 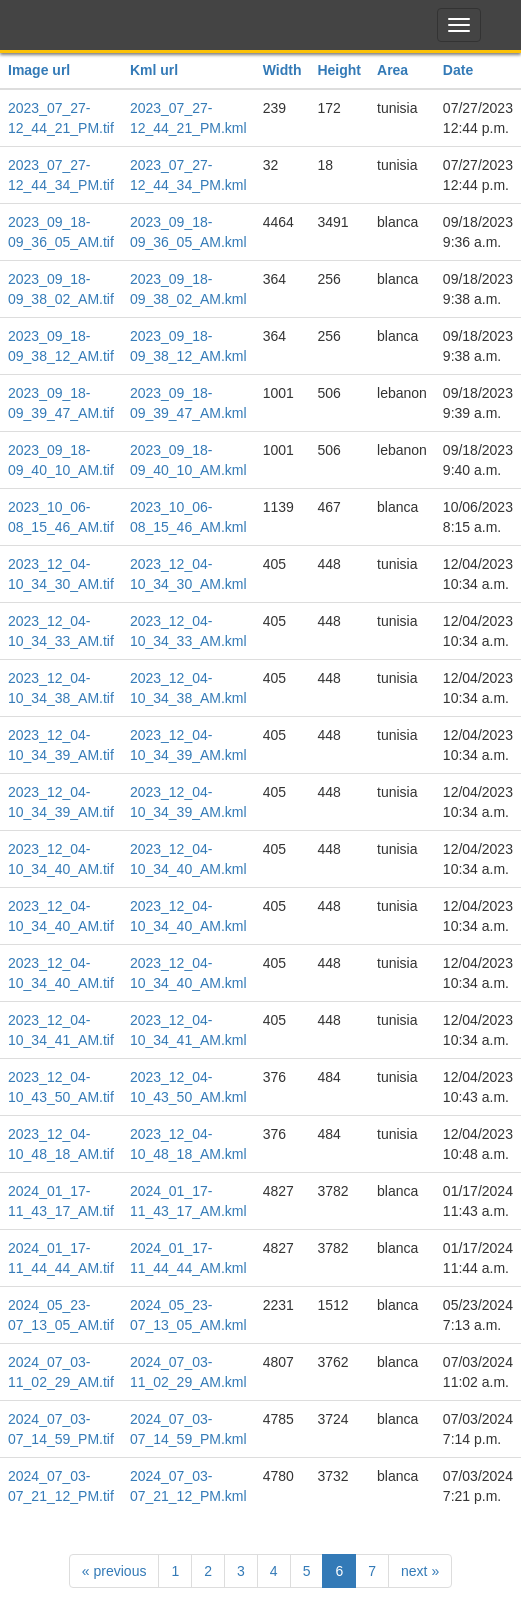 What do you see at coordinates (458, 70) in the screenshot?
I see `Date` at bounding box center [458, 70].